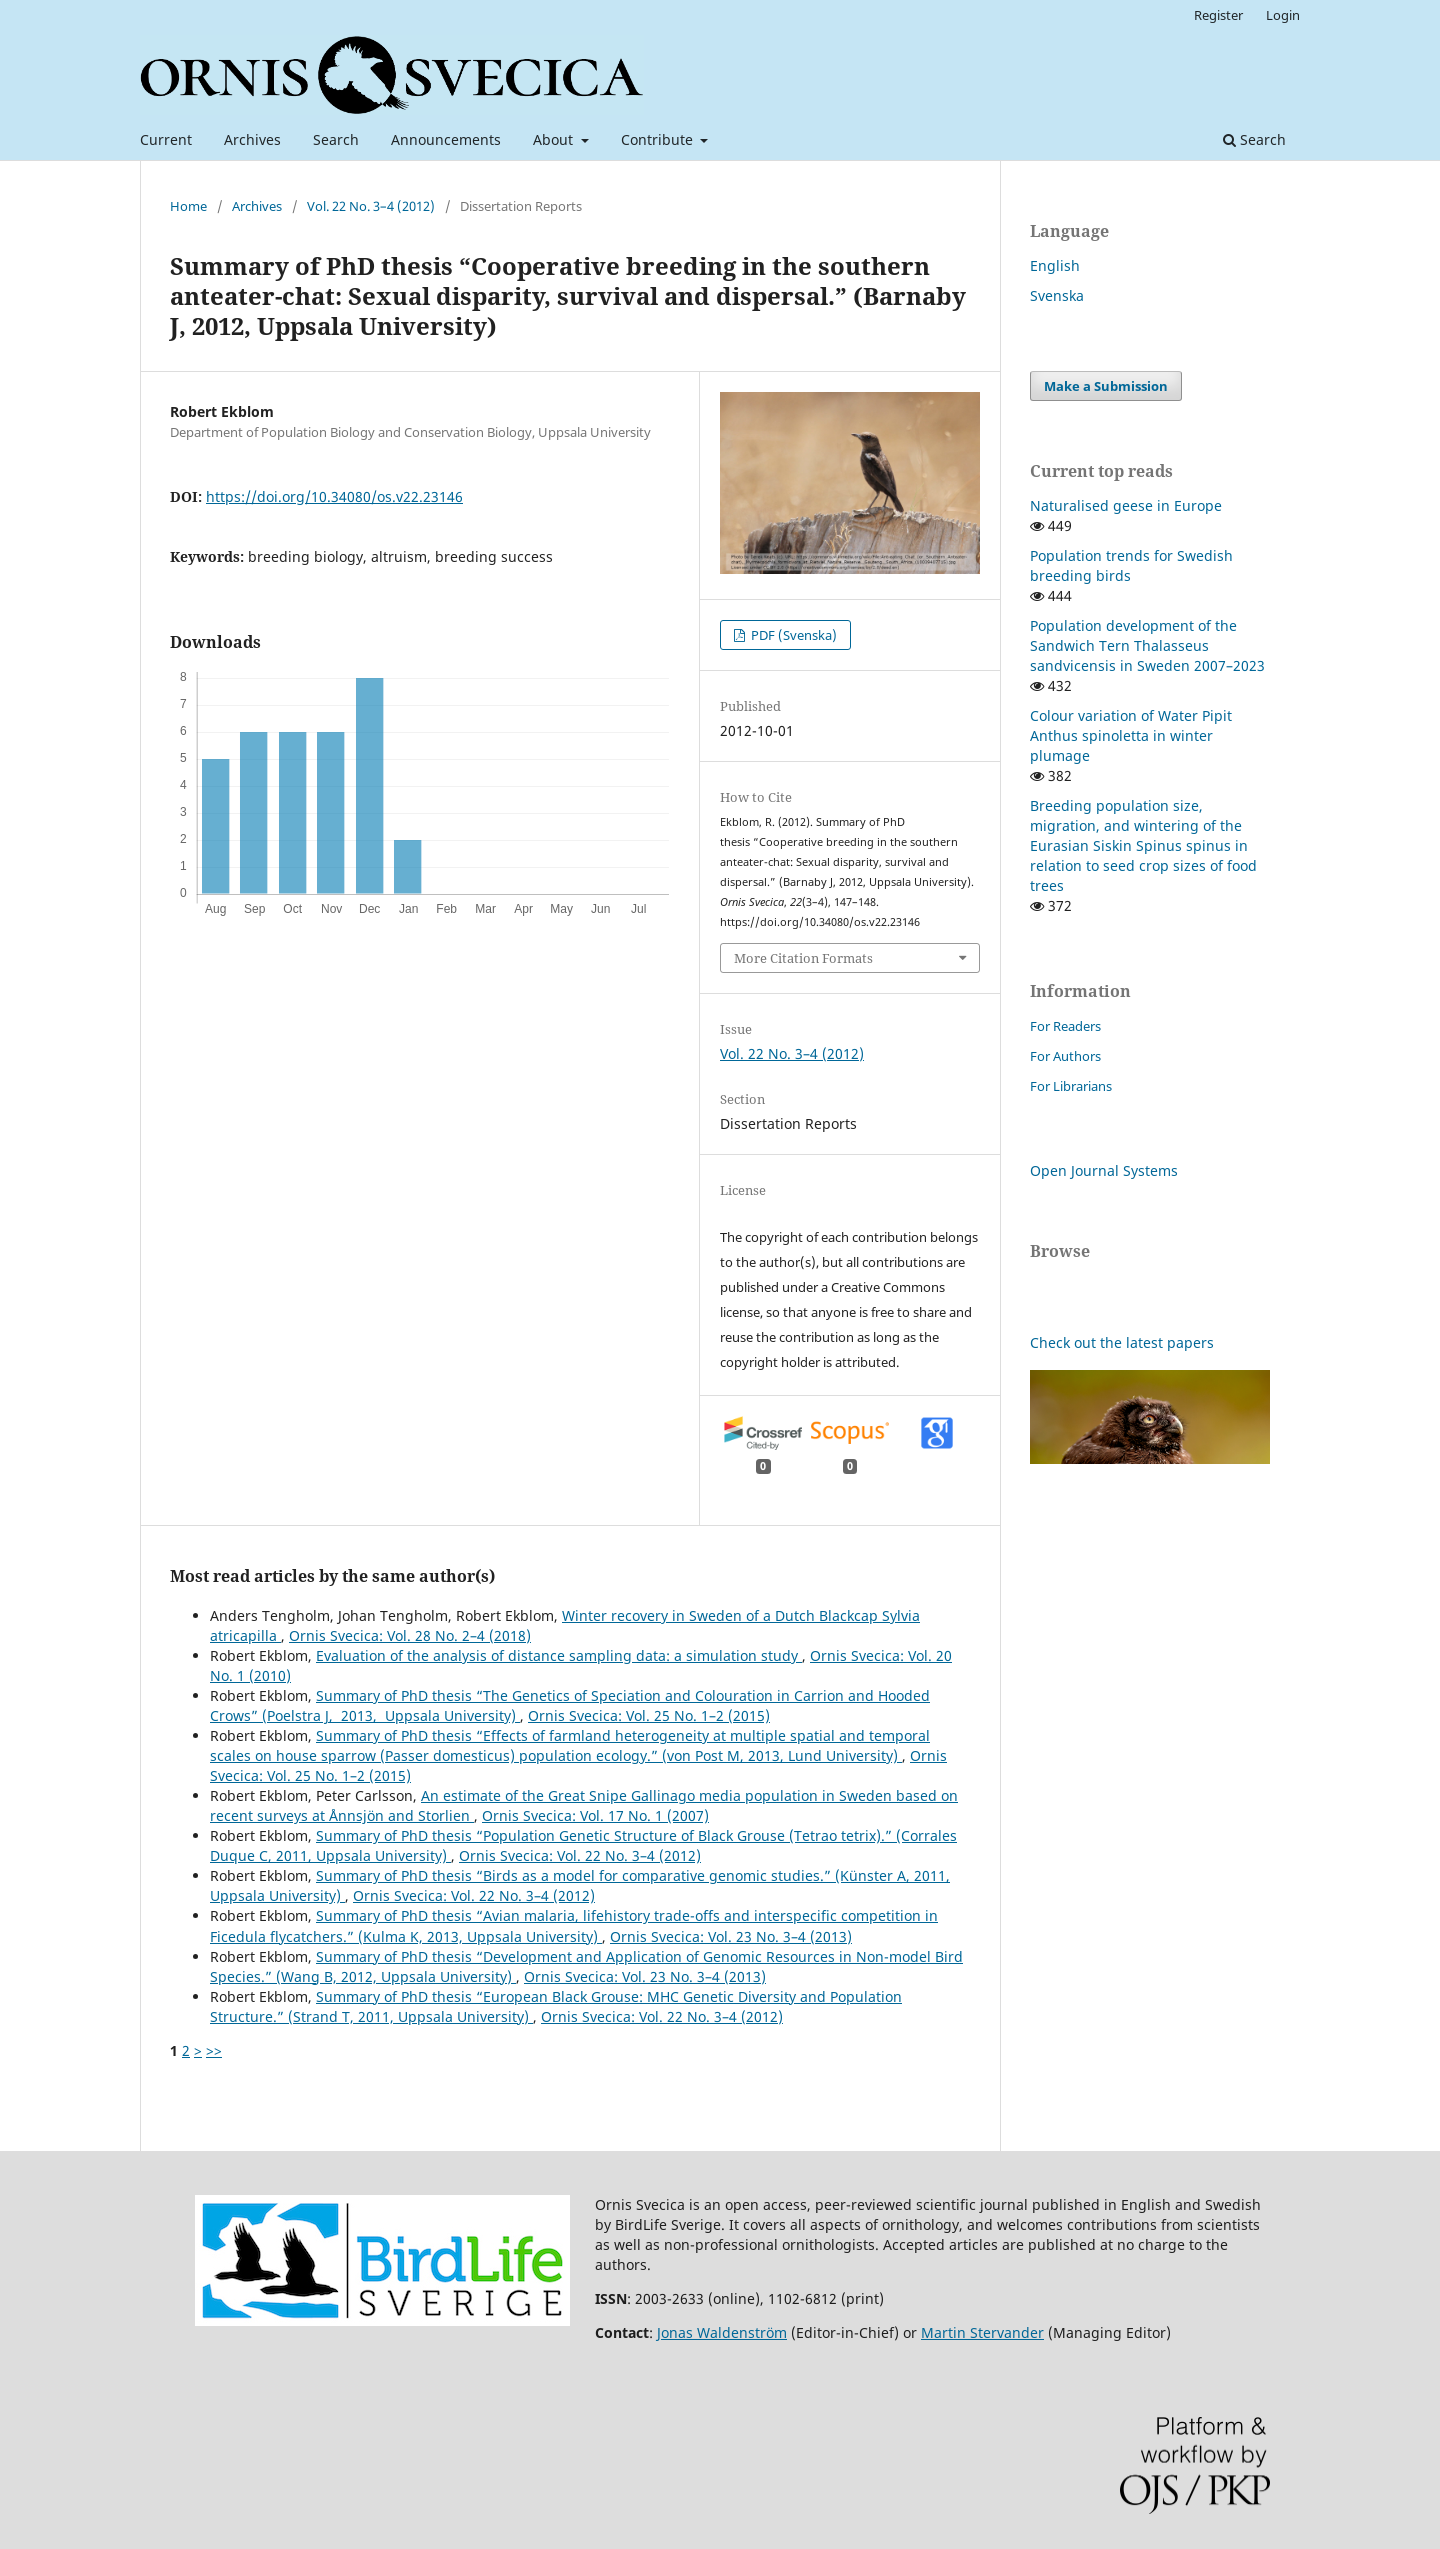  Describe the element at coordinates (188, 206) in the screenshot. I see `Home` at that location.